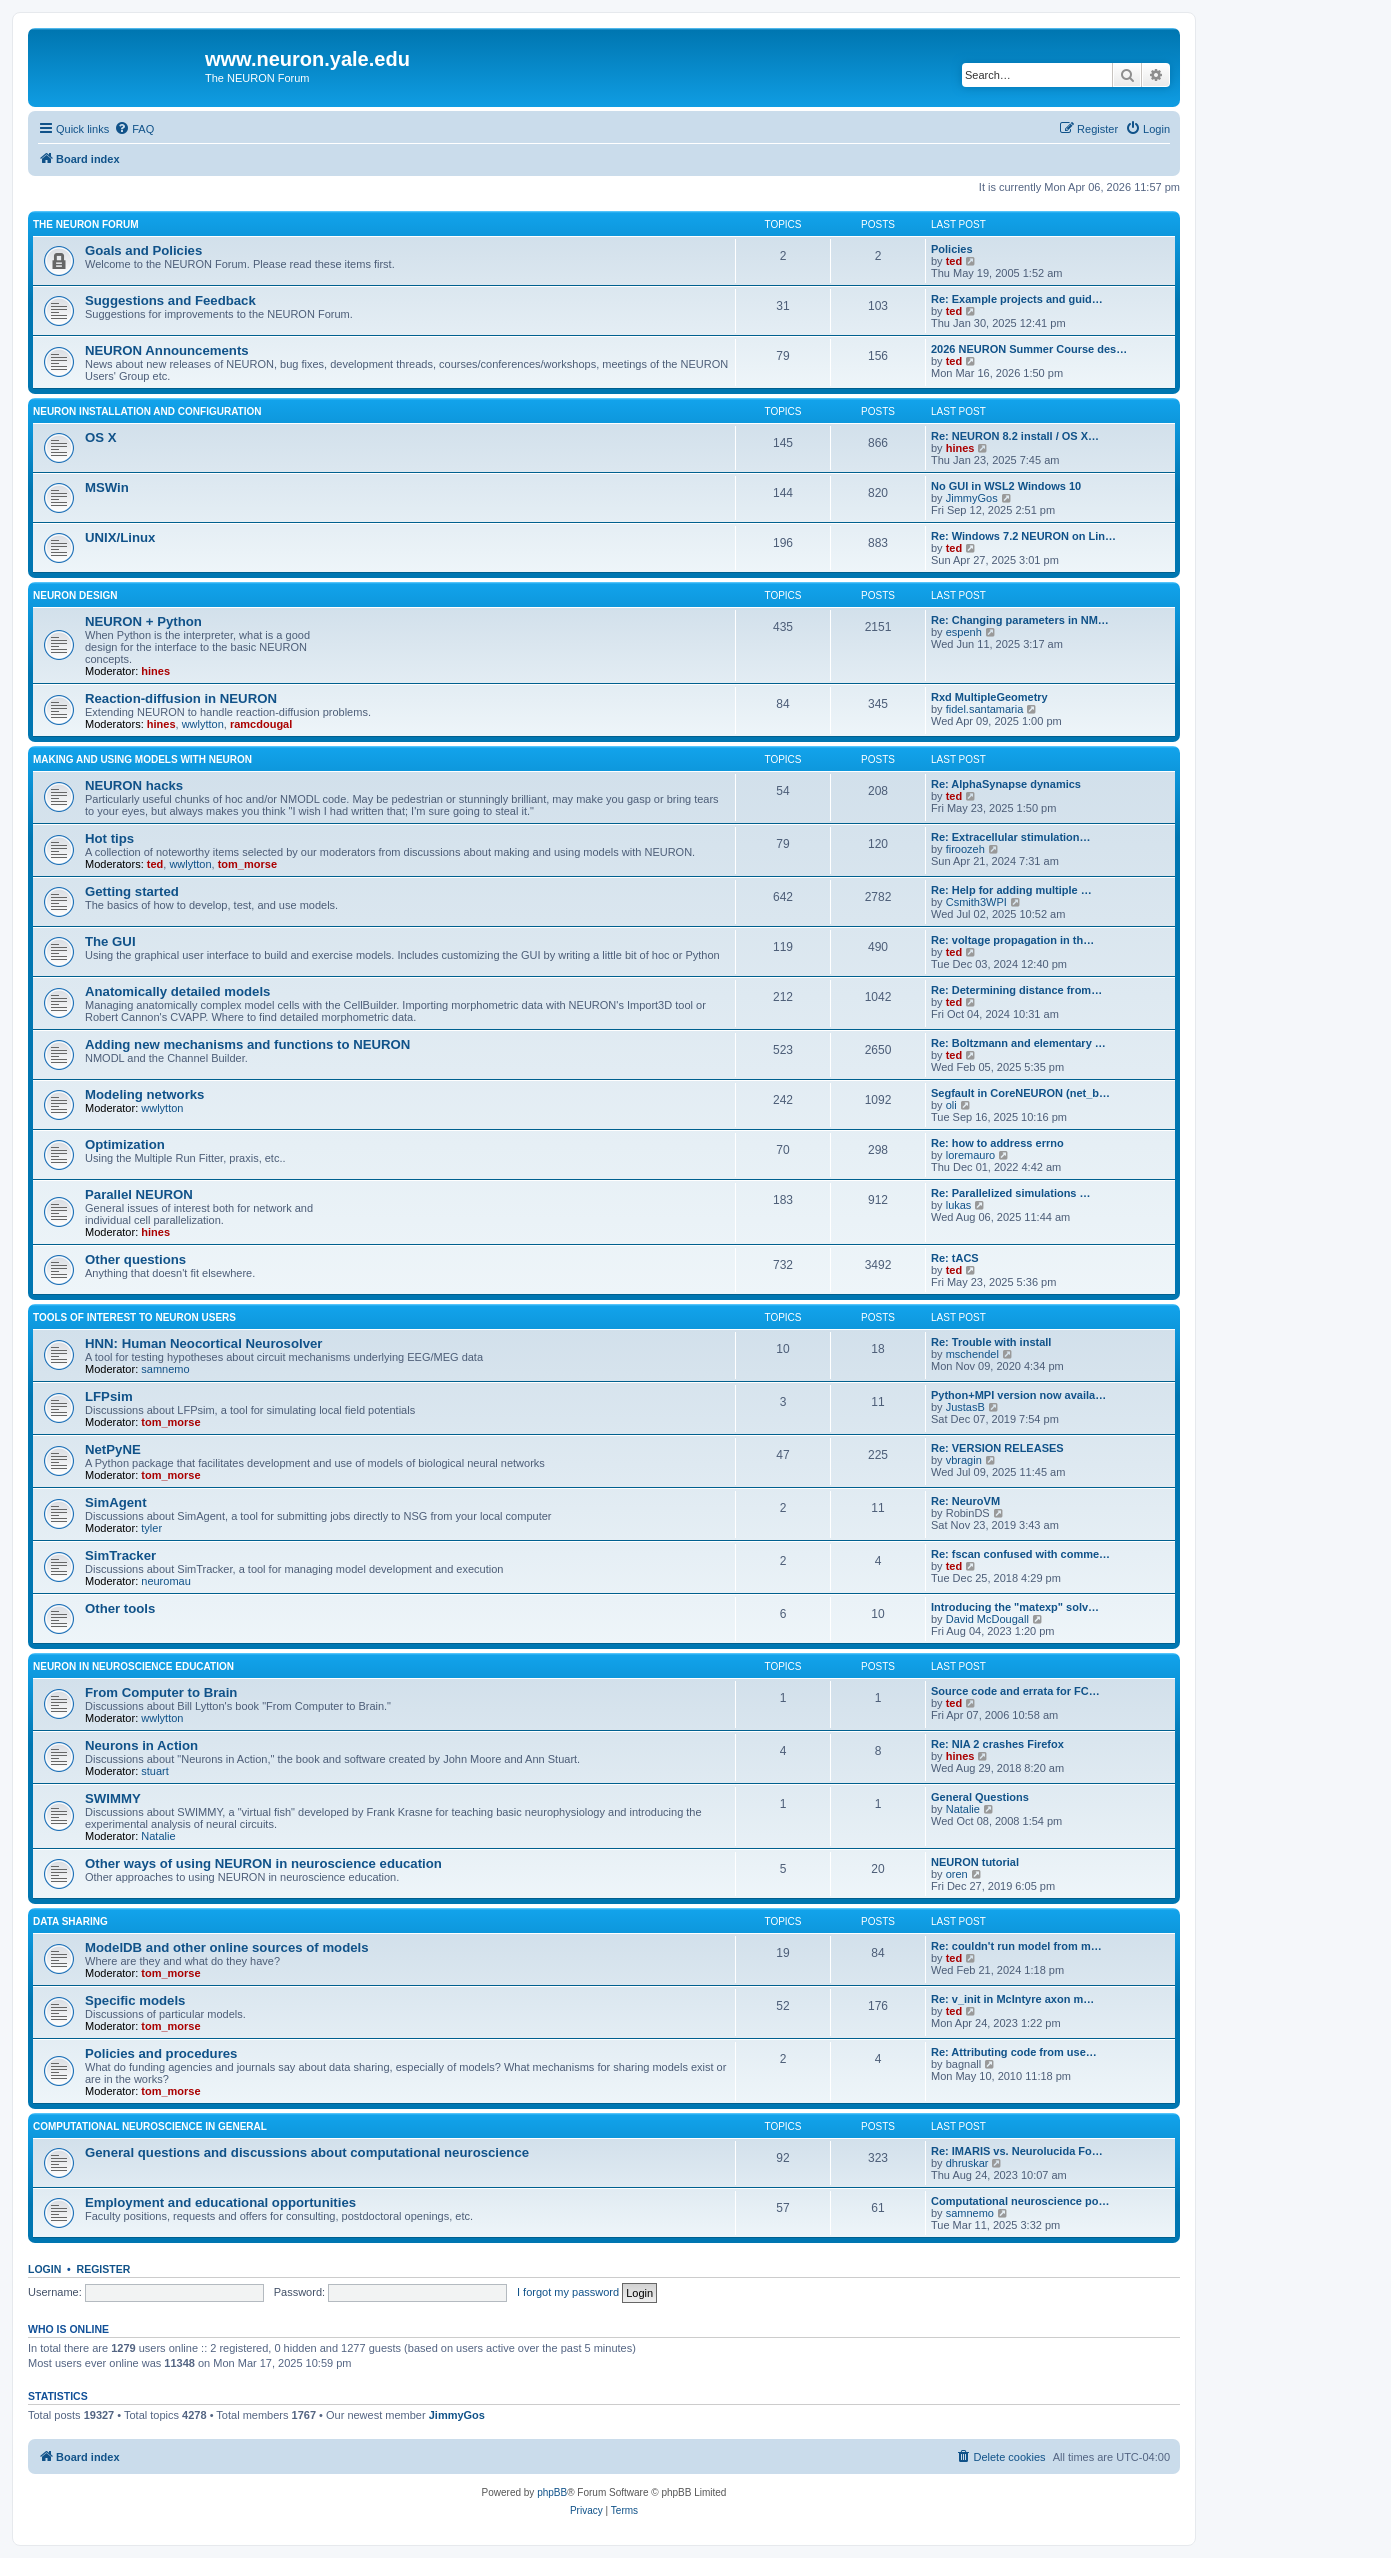 Image resolution: width=1391 pixels, height=2558 pixels. I want to click on wwlytton, so click(203, 724).